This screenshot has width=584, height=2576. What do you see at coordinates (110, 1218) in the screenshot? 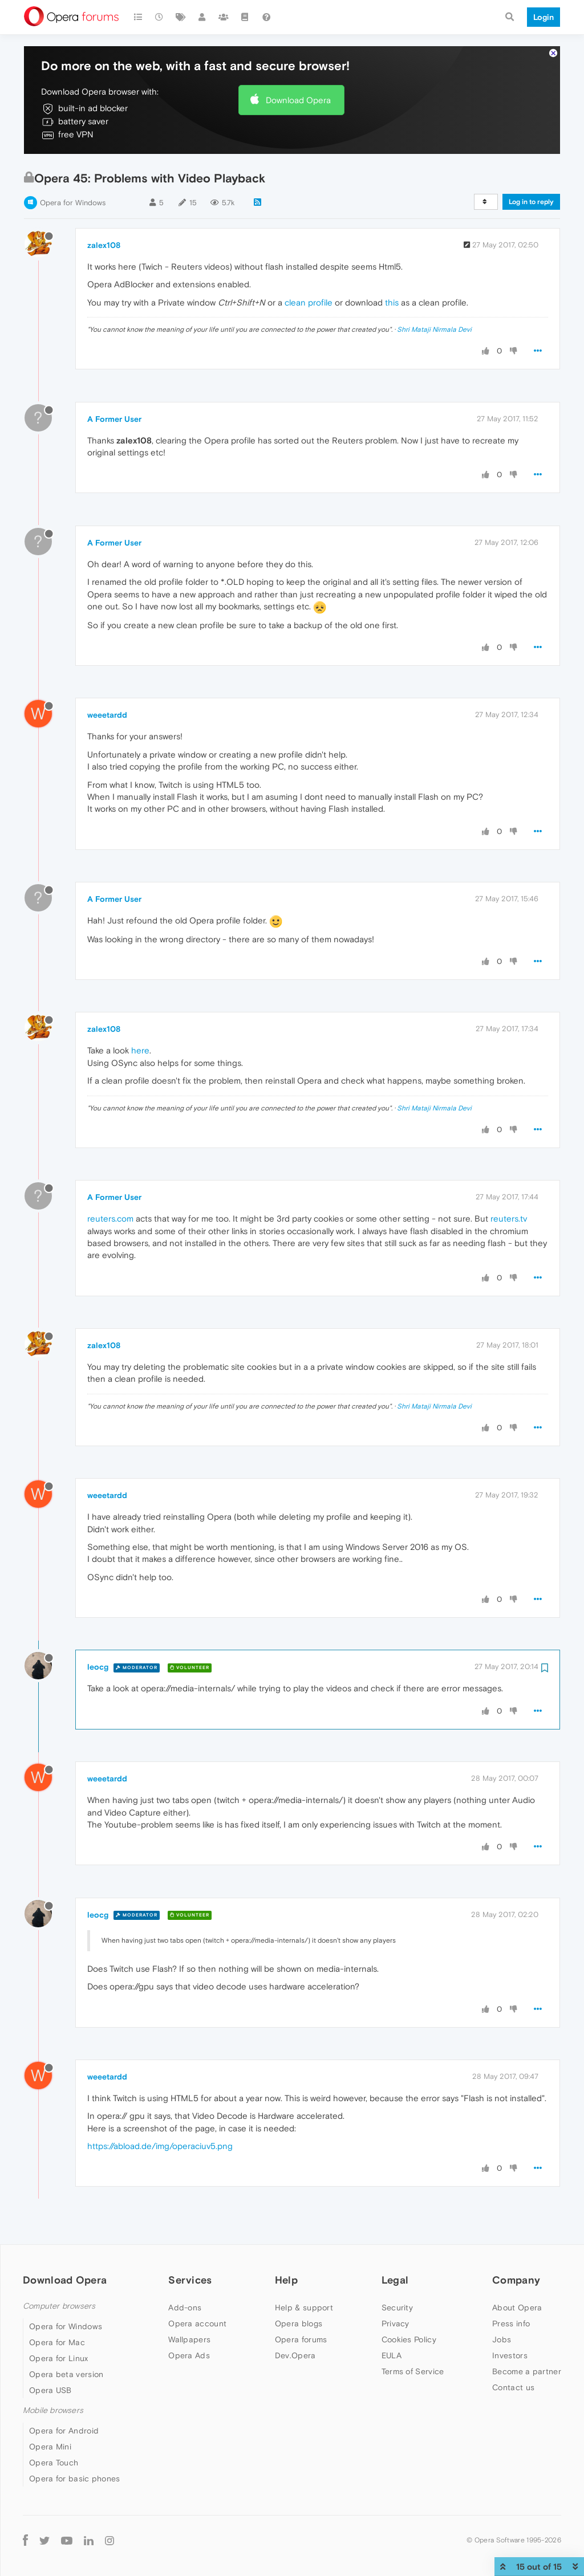
I see `reuters.com` at bounding box center [110, 1218].